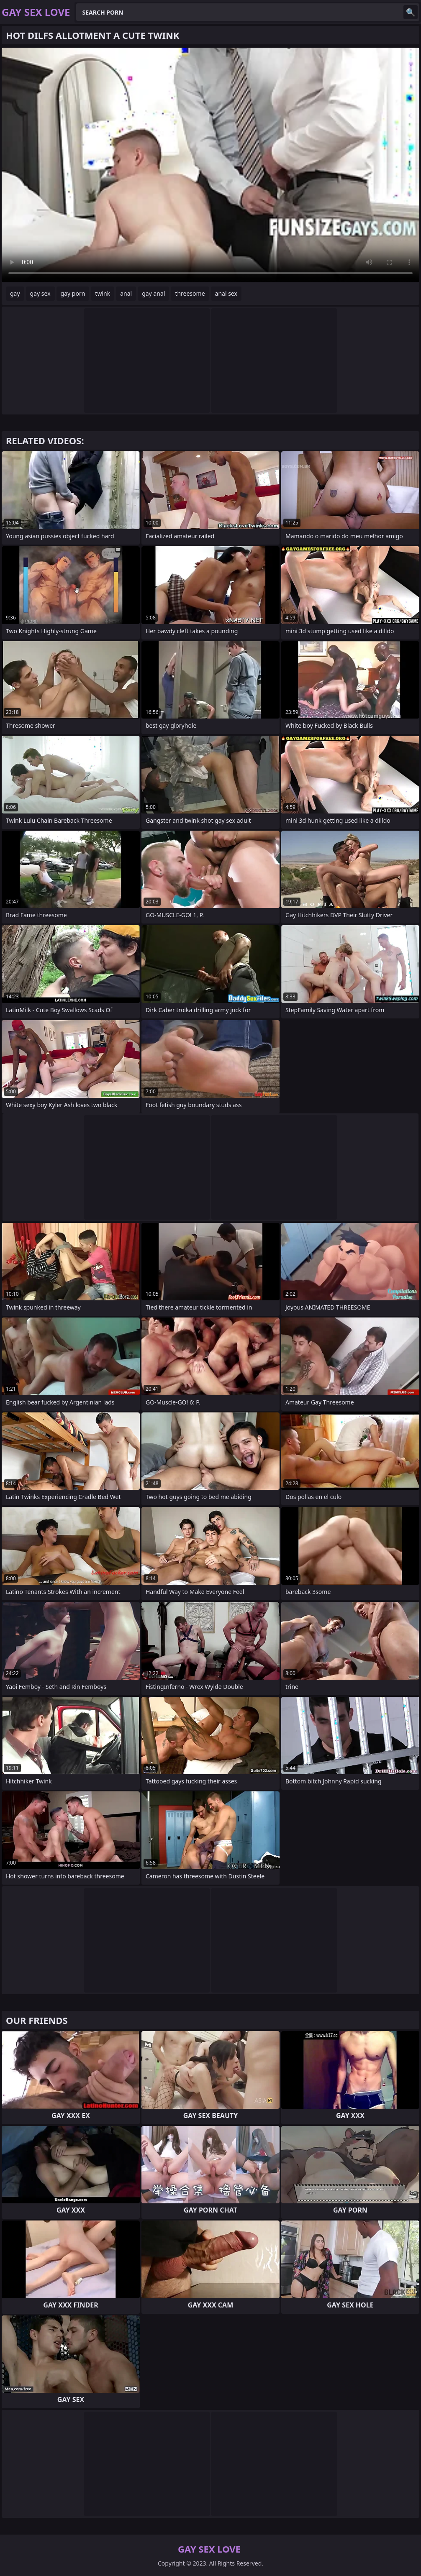 Image resolution: width=421 pixels, height=2576 pixels. Describe the element at coordinates (226, 293) in the screenshot. I see `anal sex` at that location.